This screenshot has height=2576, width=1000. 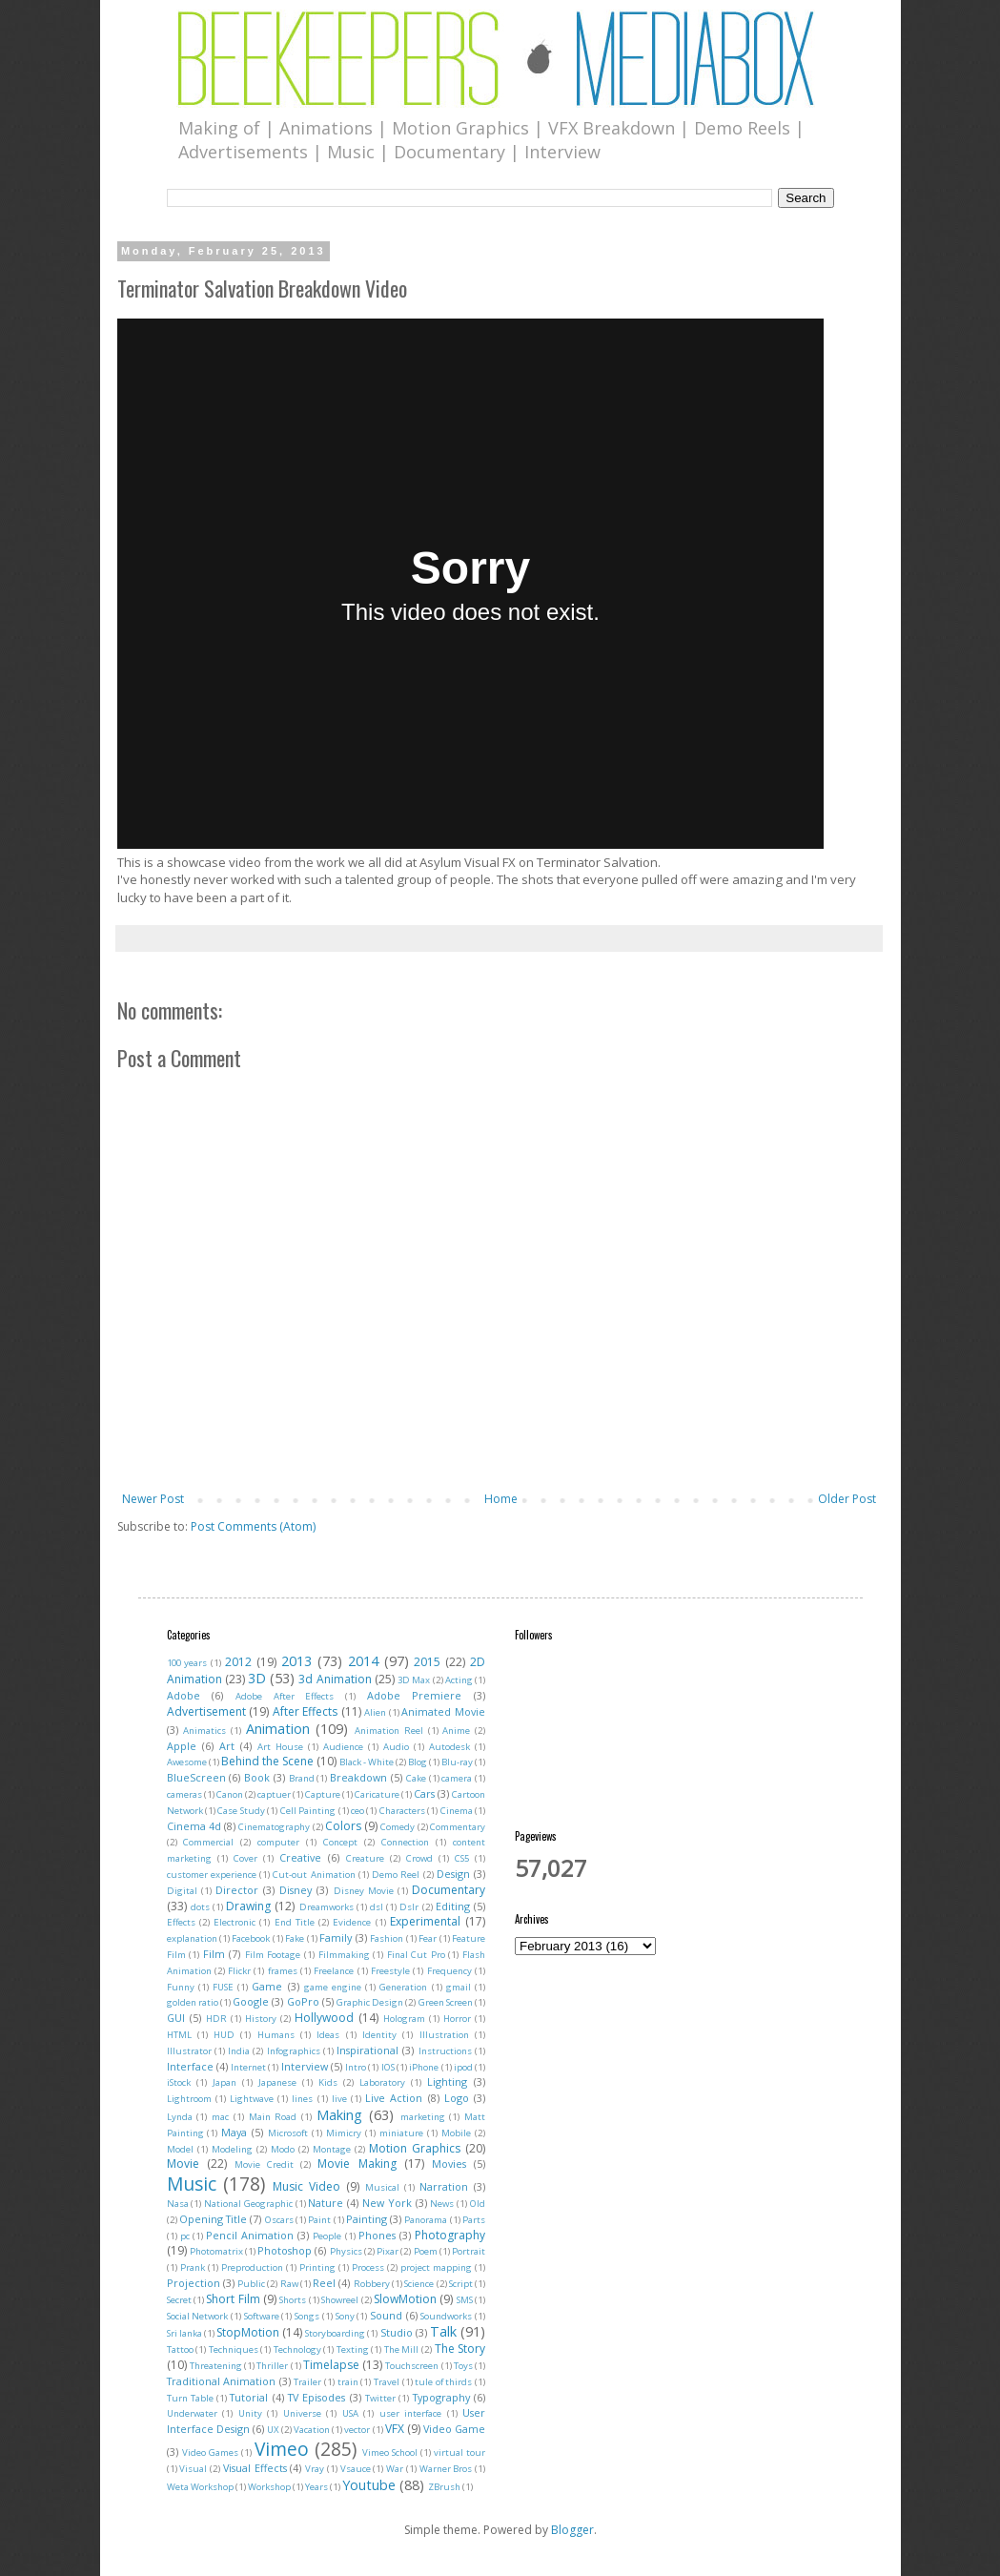 What do you see at coordinates (404, 2018) in the screenshot?
I see `Hologram` at bounding box center [404, 2018].